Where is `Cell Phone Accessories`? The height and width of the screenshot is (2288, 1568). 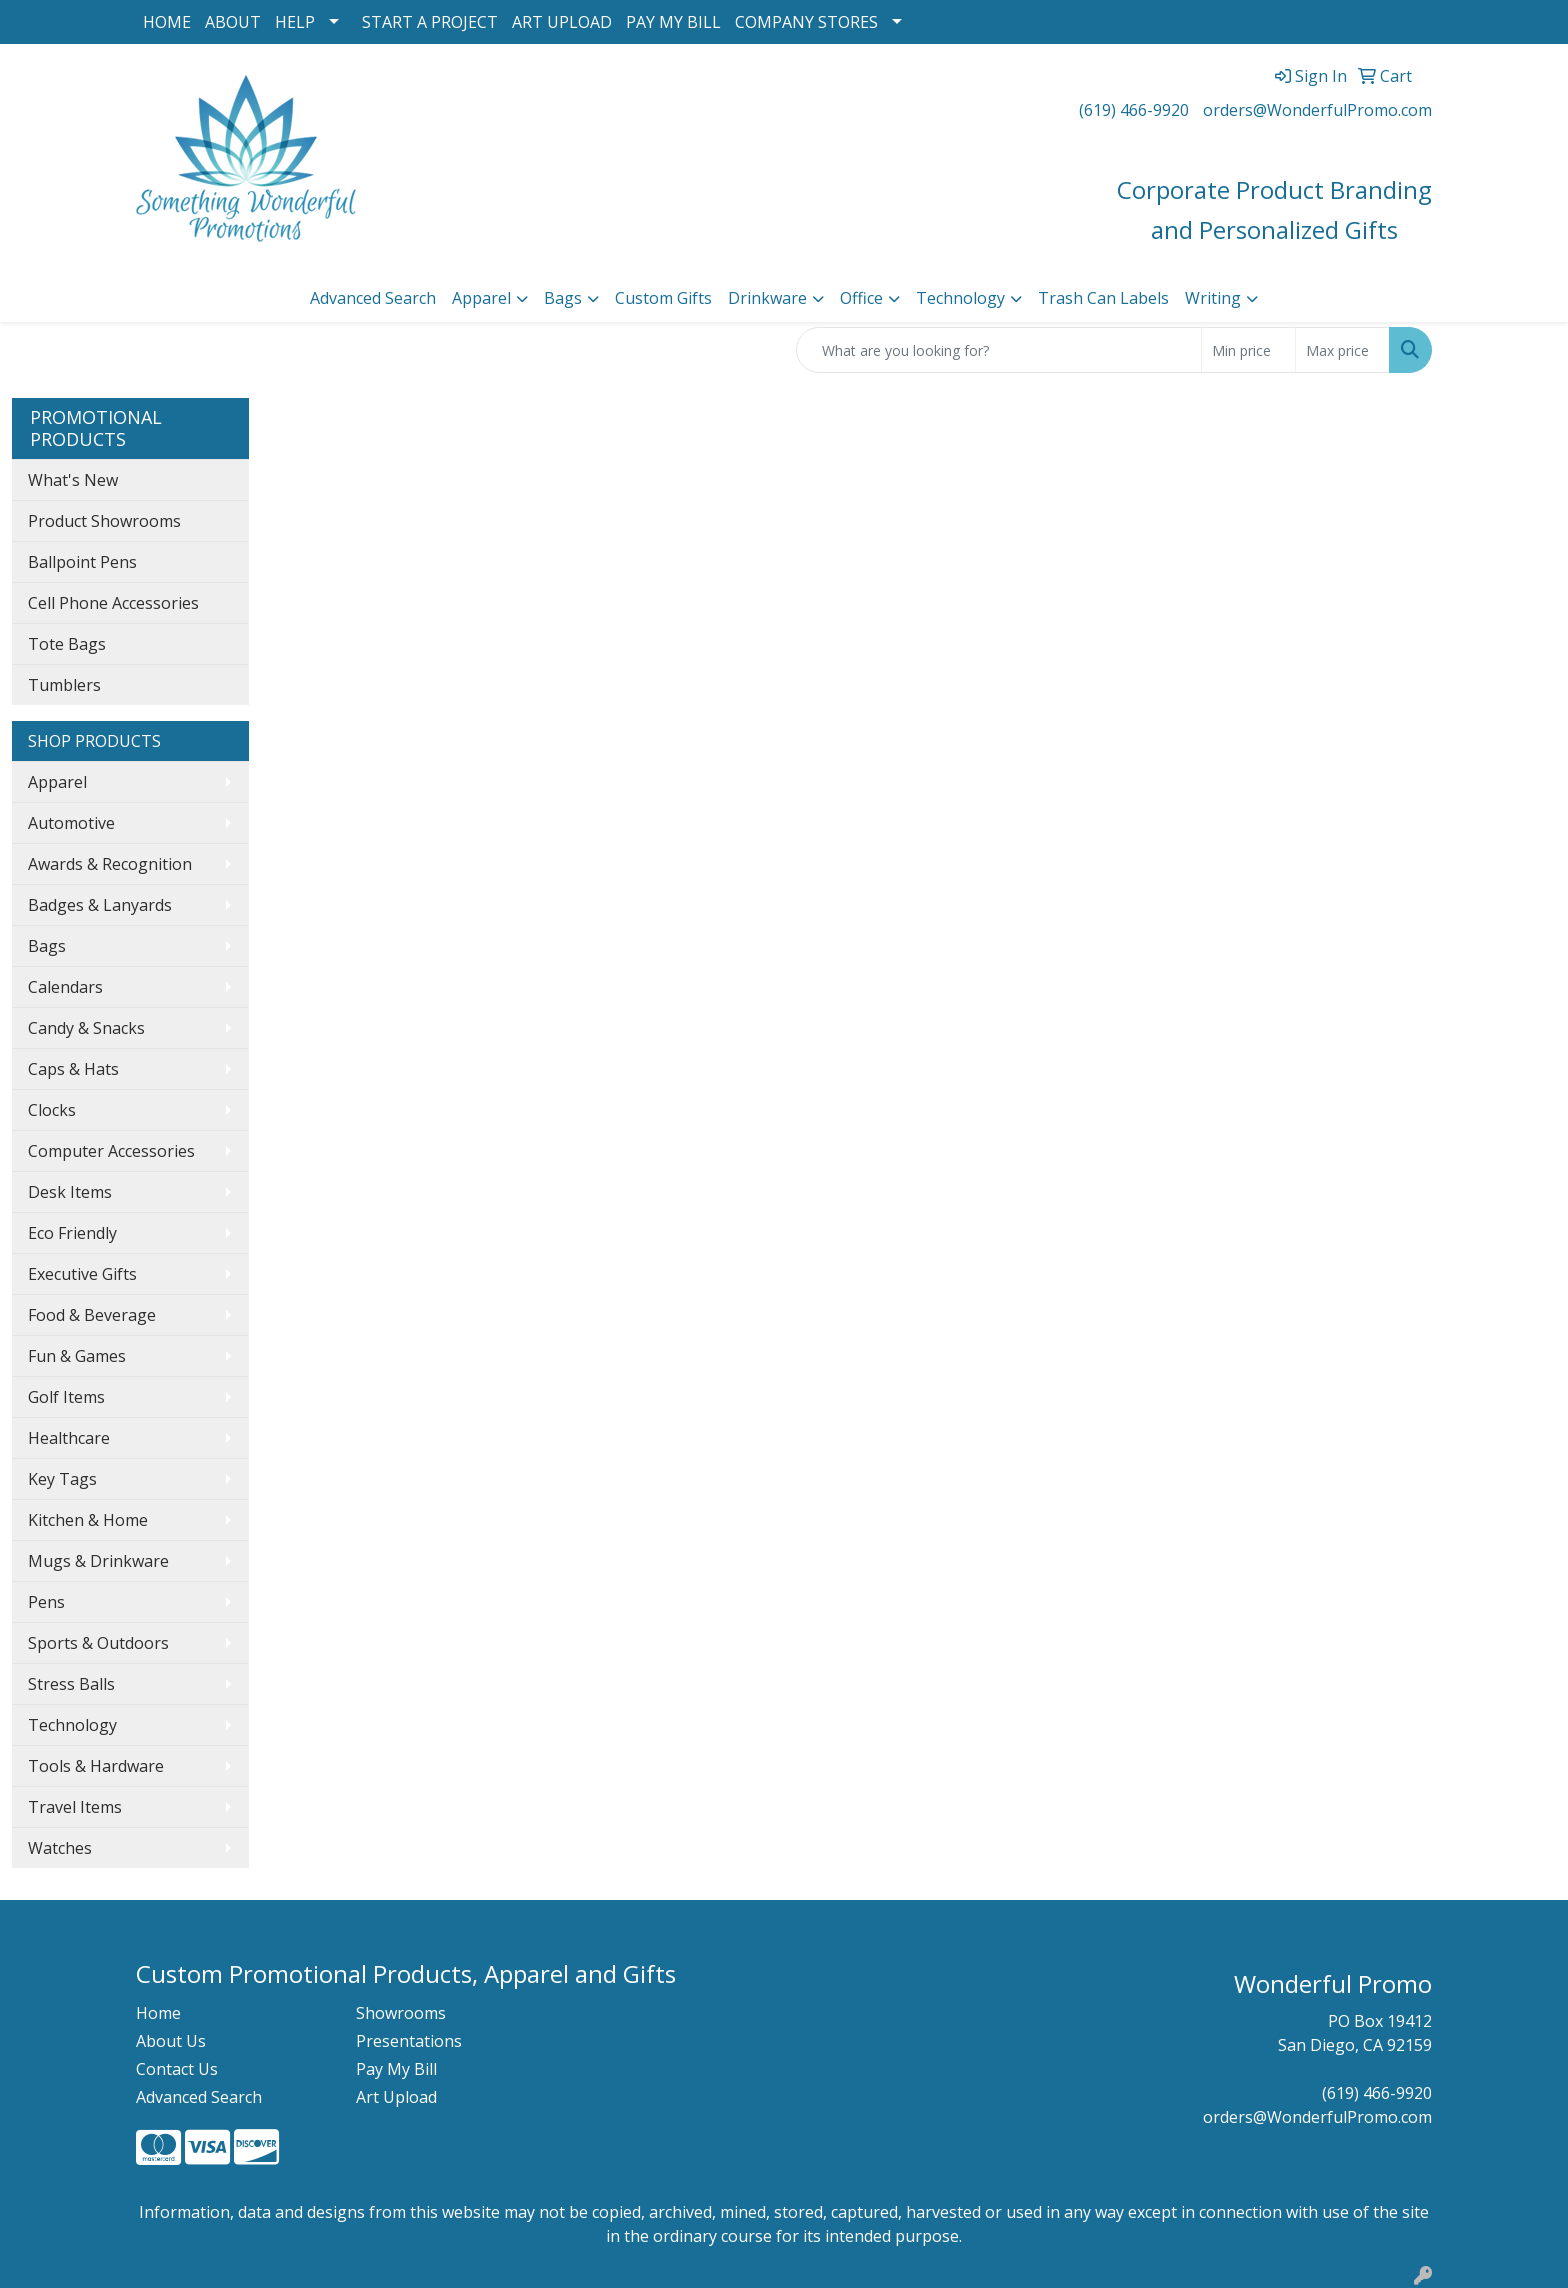 Cell Phone Accessories is located at coordinates (113, 603).